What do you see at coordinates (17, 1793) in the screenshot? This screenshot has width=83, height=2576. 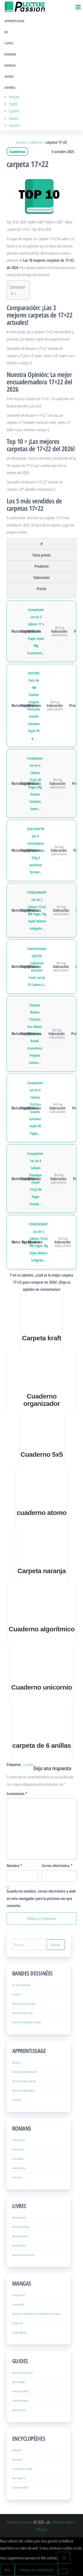 I see `Comentario` at bounding box center [17, 1793].